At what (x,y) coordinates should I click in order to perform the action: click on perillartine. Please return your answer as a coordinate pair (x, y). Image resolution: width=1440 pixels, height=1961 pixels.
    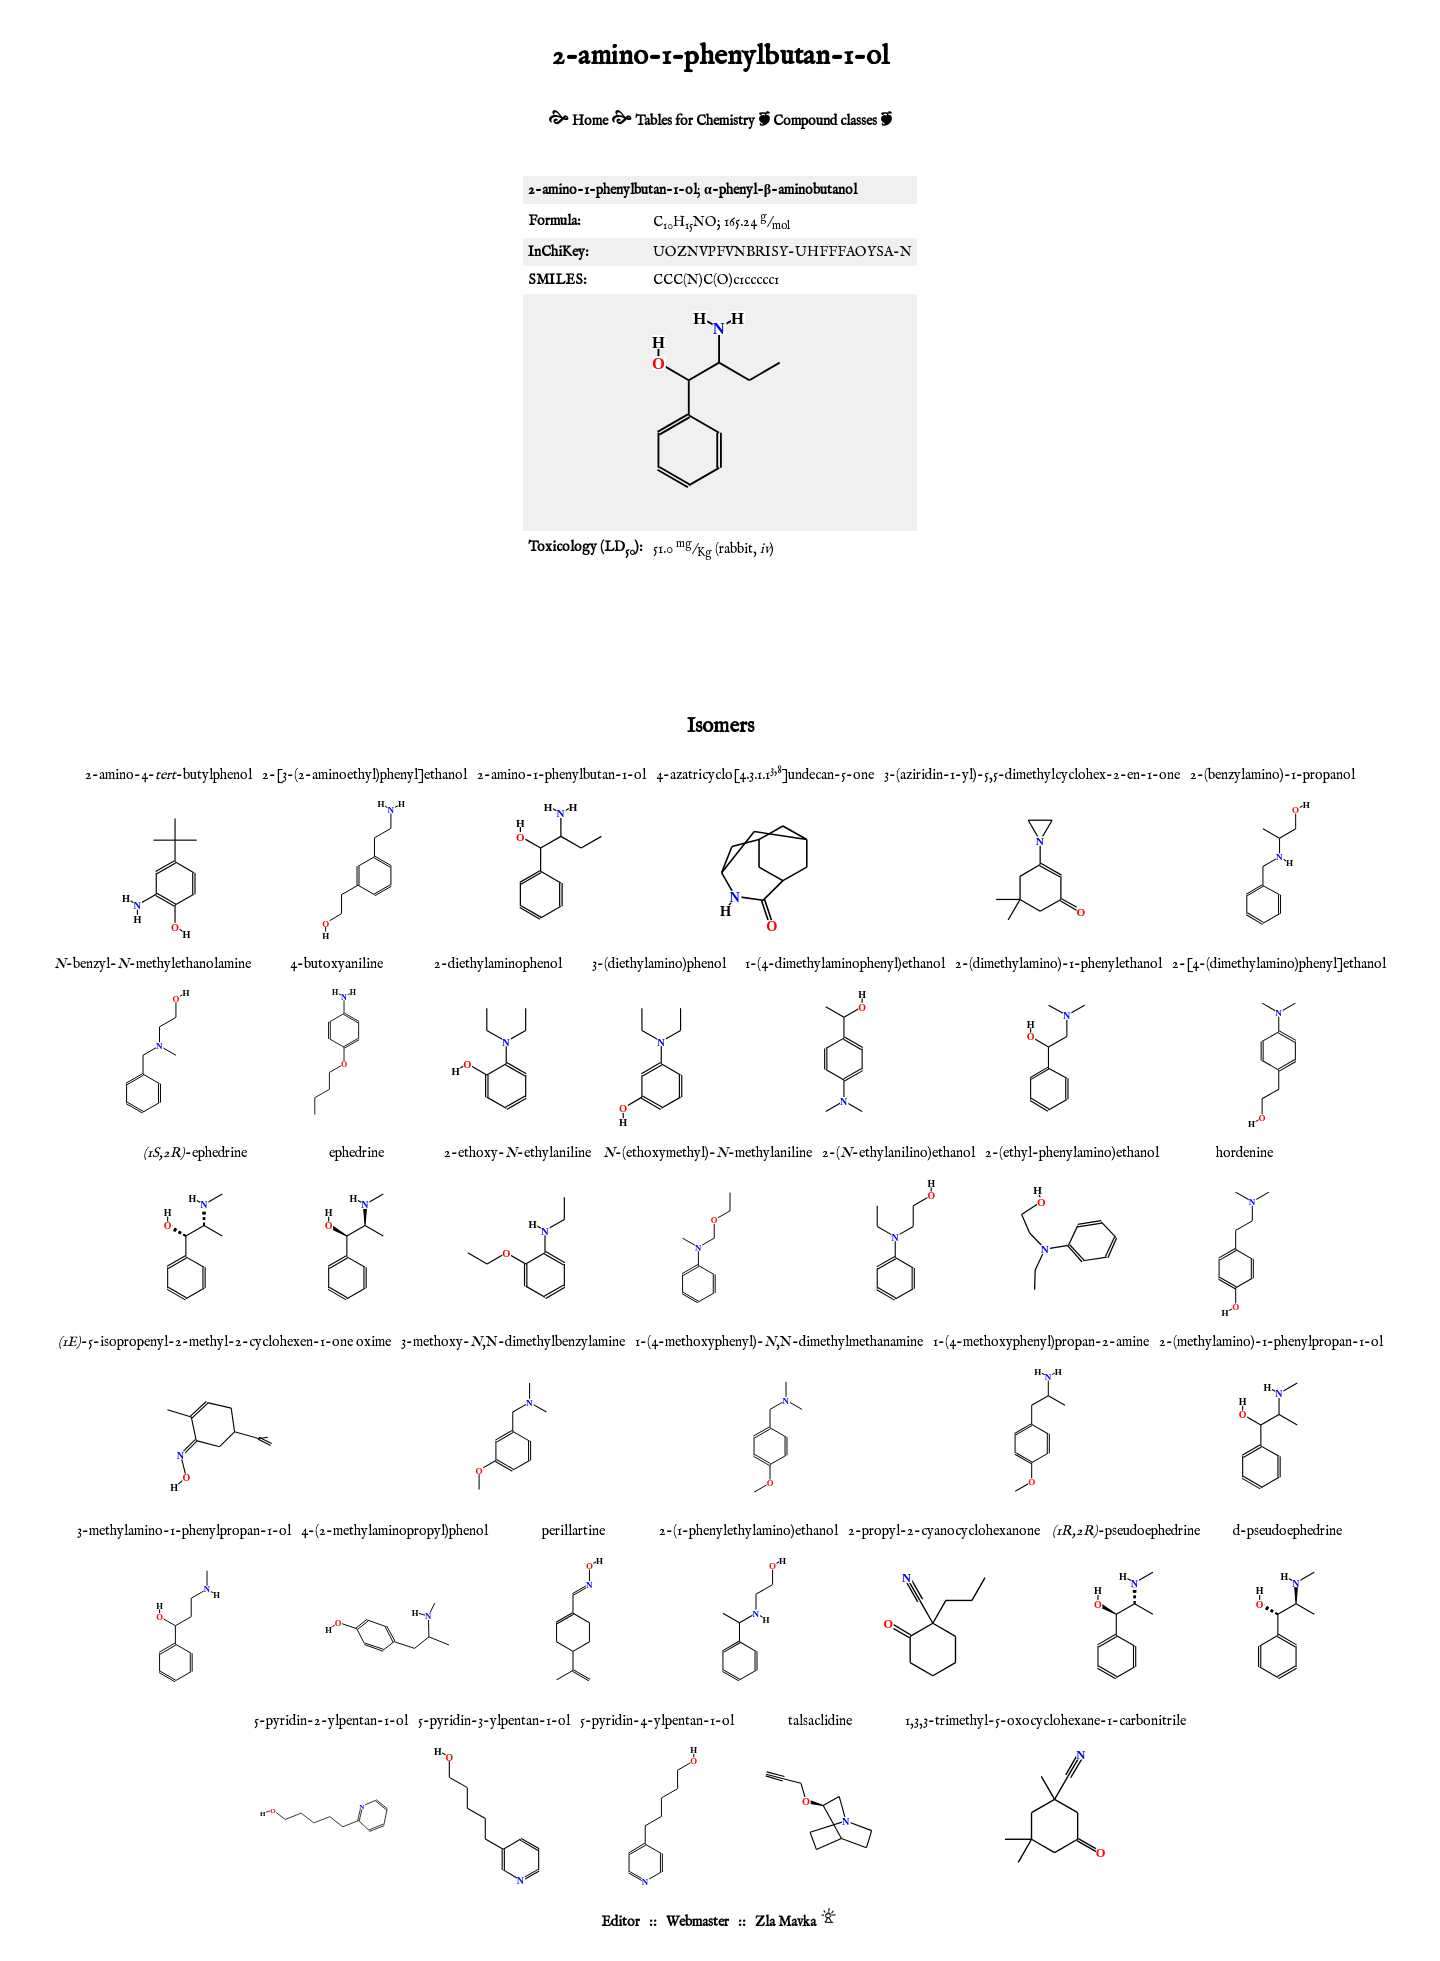
    Looking at the image, I should click on (573, 1531).